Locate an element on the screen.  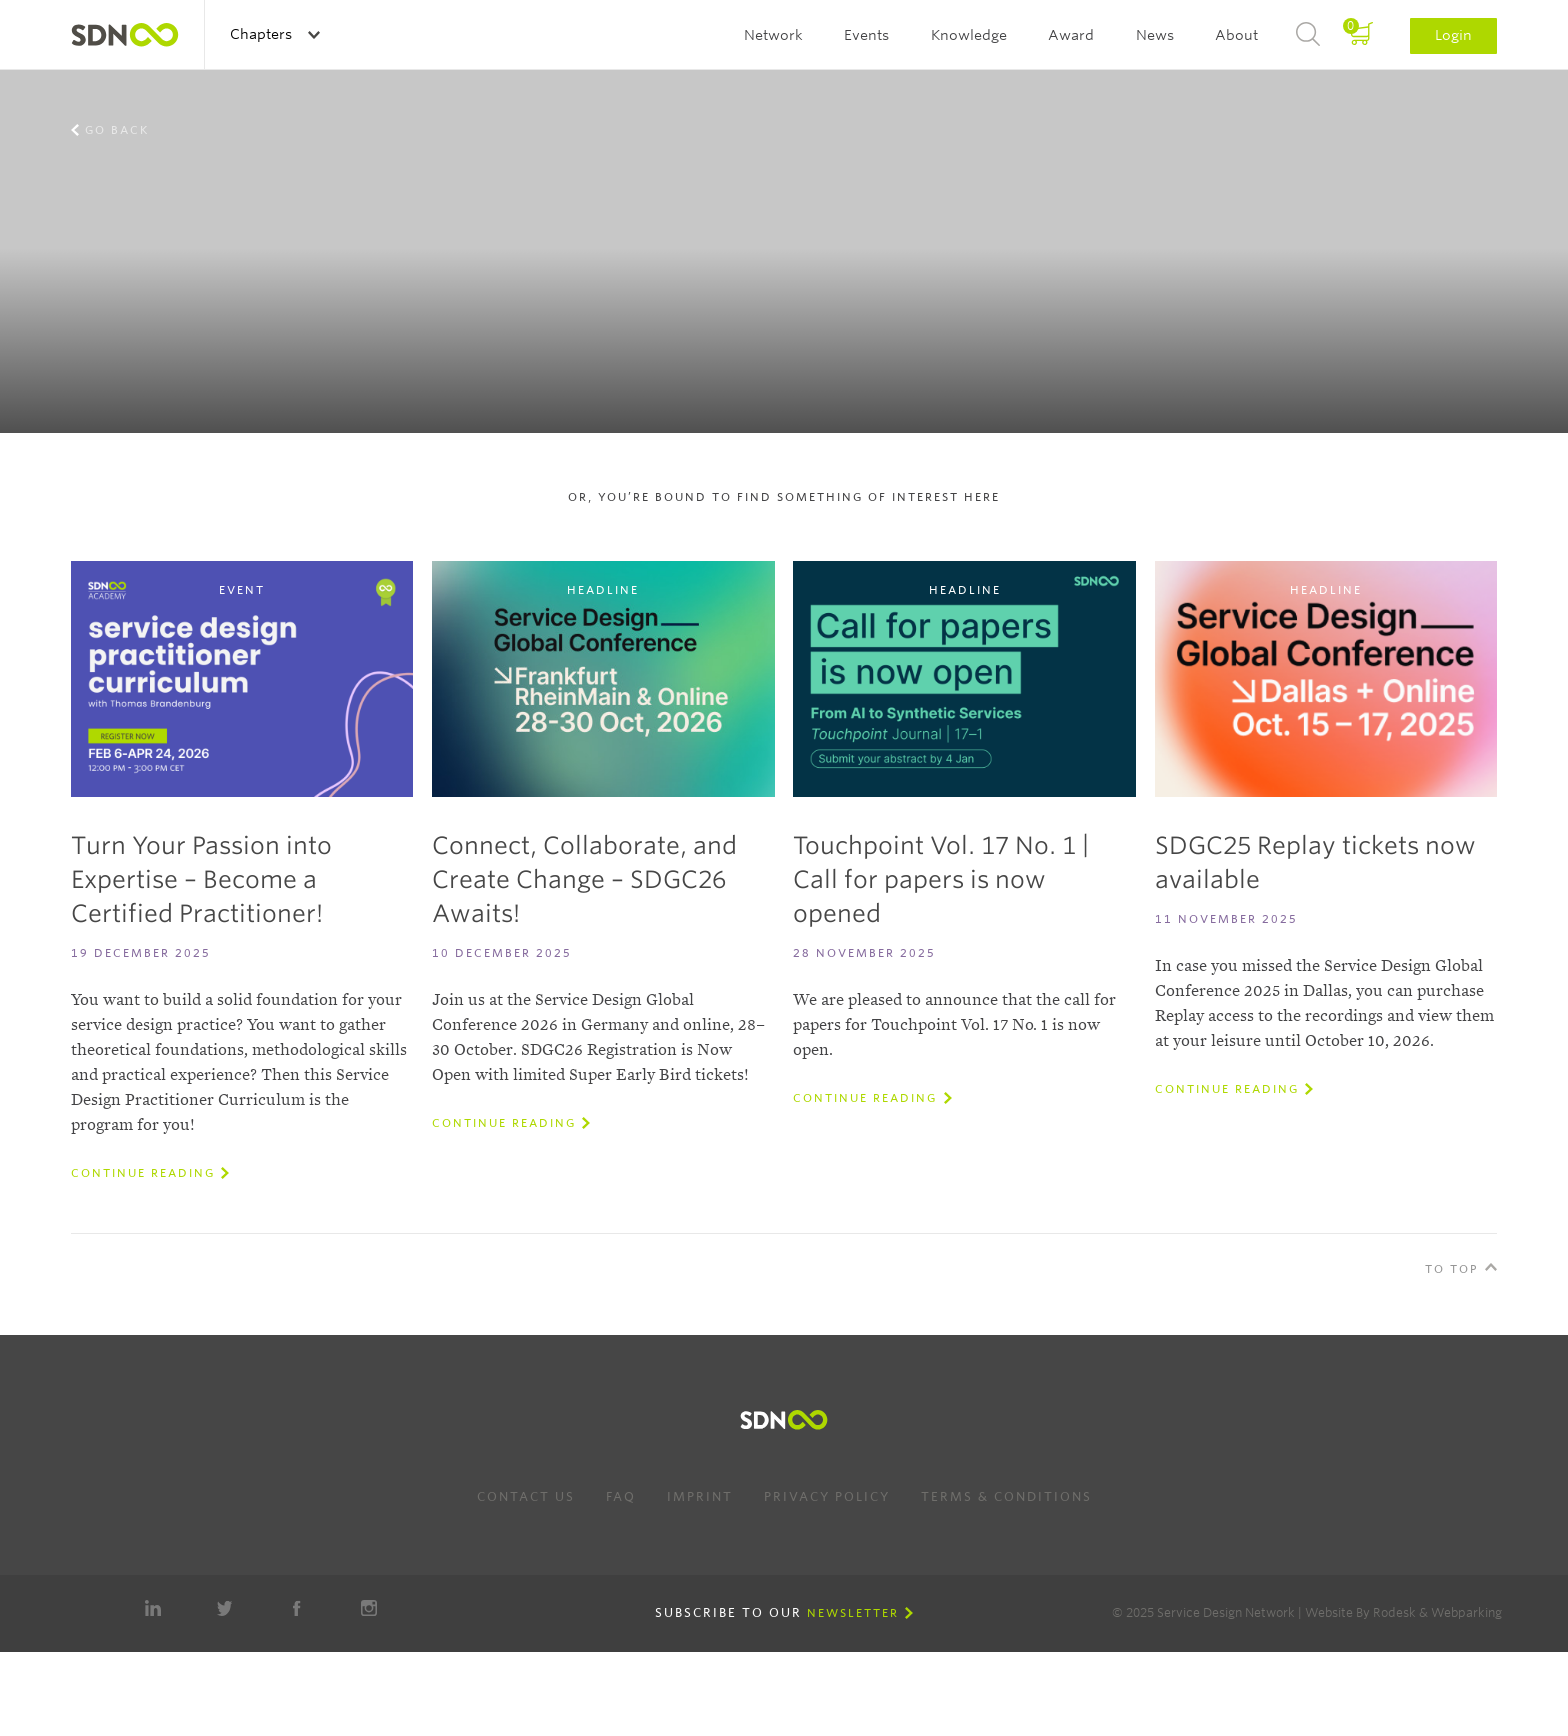
Knowledge is located at coordinates (969, 35).